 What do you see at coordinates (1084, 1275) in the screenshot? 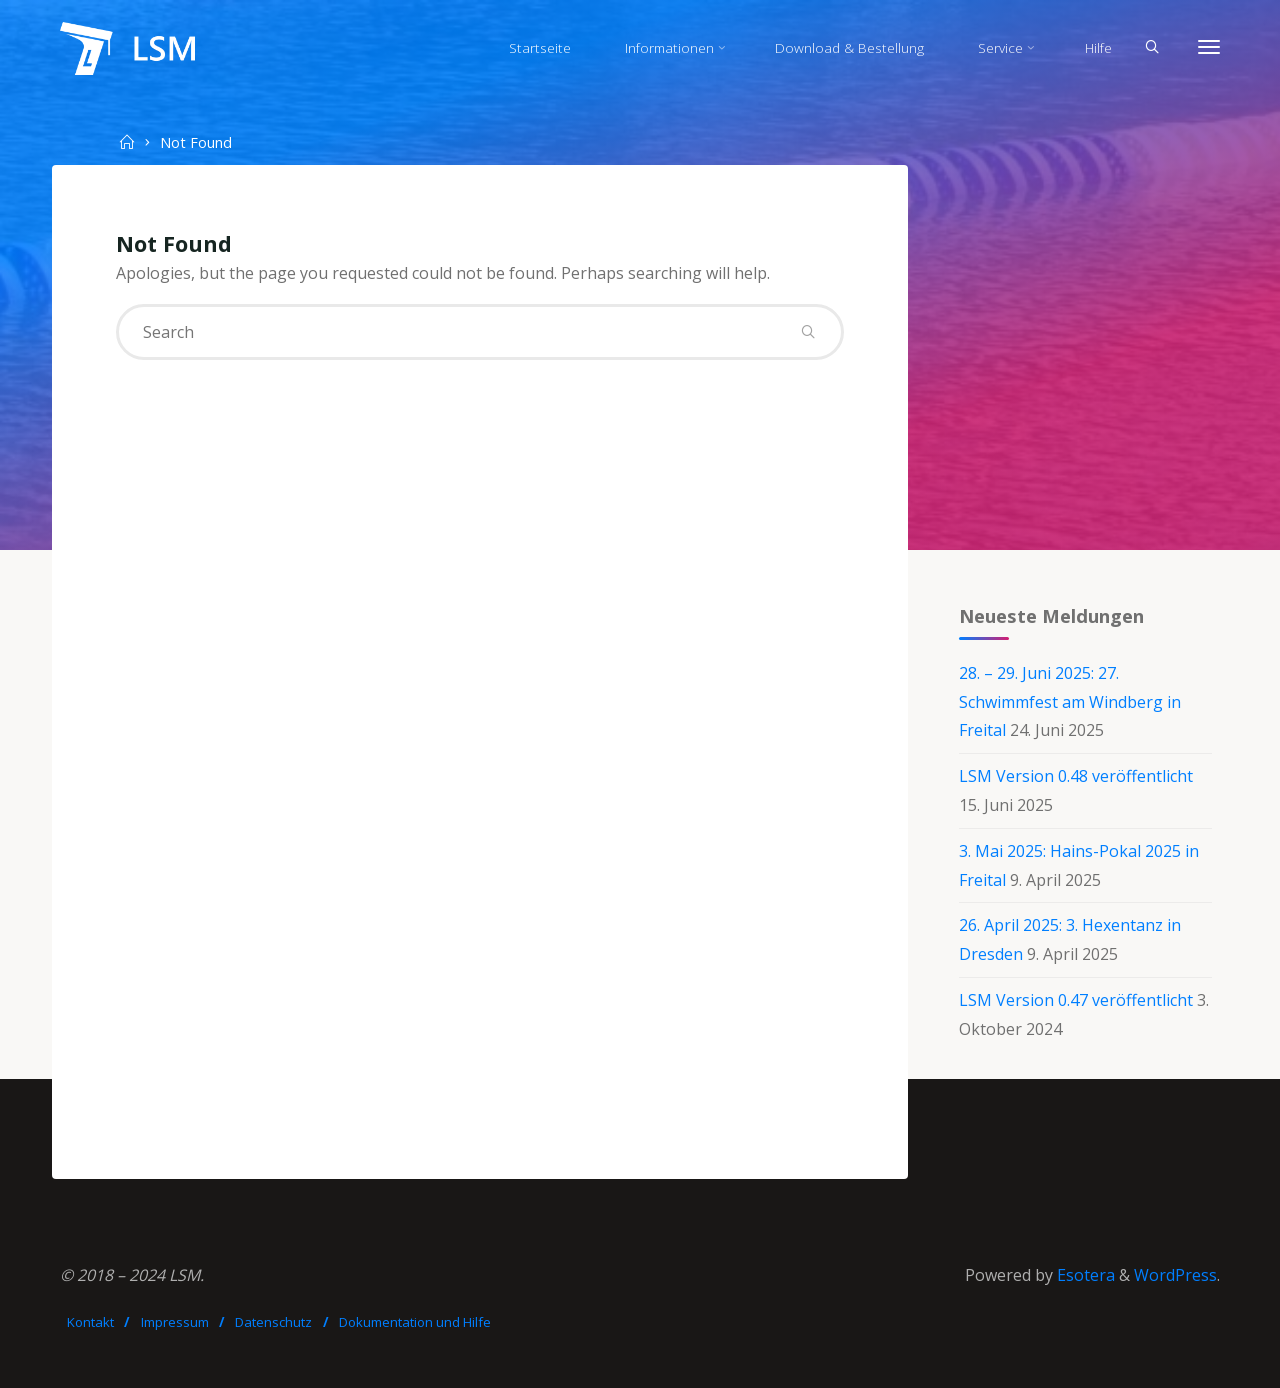
I see `Esotera` at bounding box center [1084, 1275].